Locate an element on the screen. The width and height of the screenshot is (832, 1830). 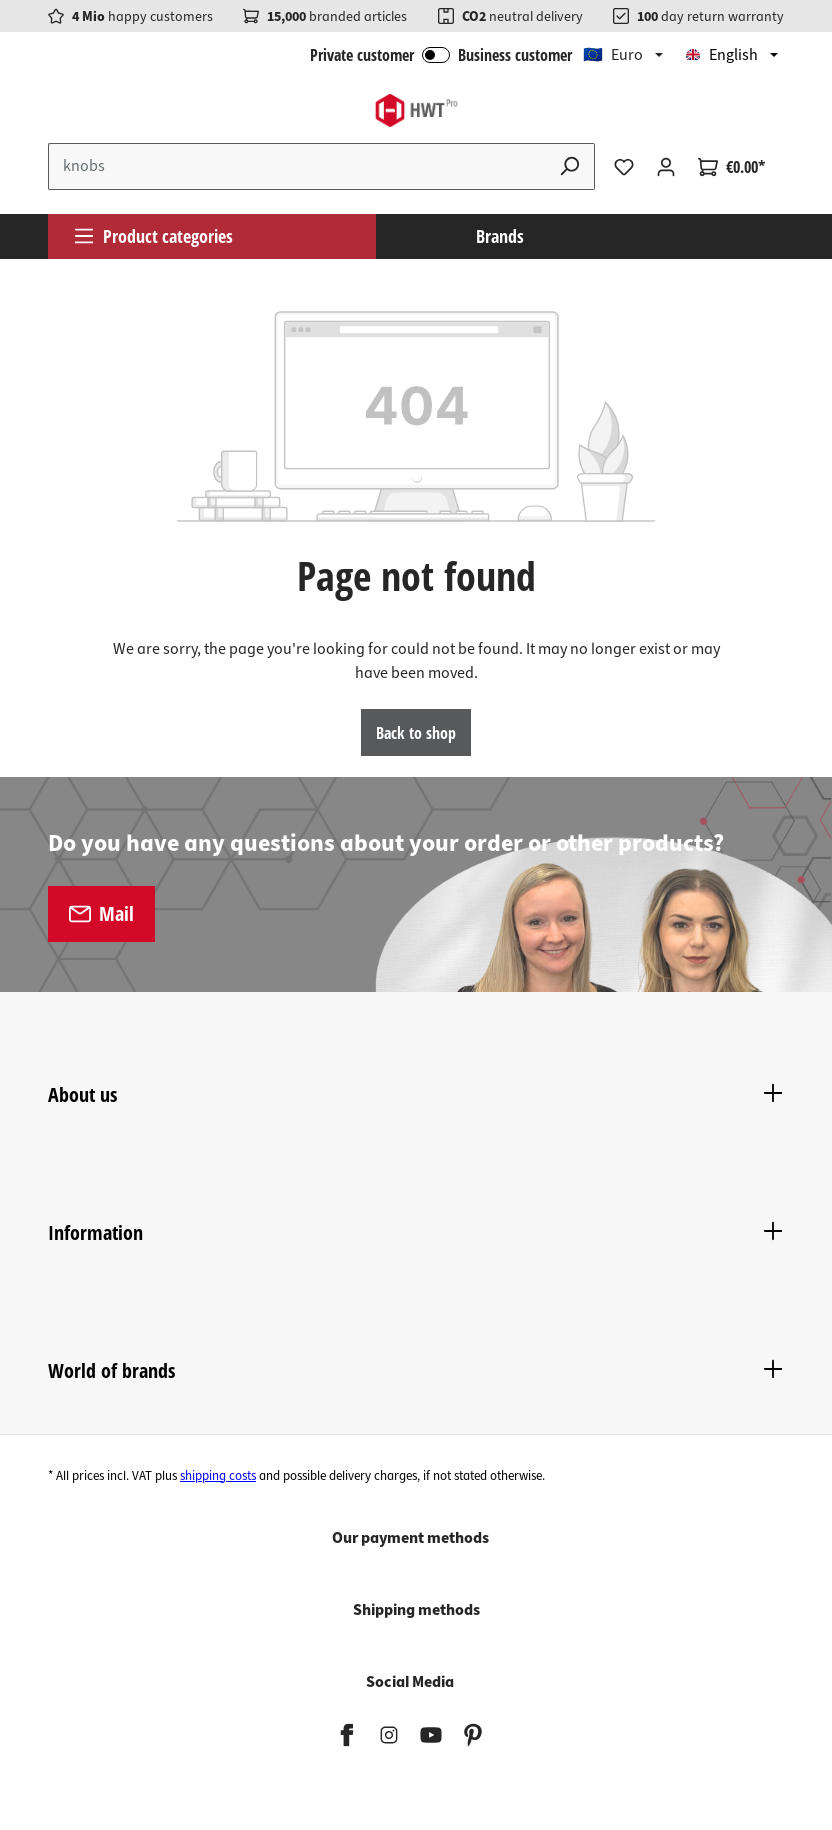
Product categories is located at coordinates (153, 236).